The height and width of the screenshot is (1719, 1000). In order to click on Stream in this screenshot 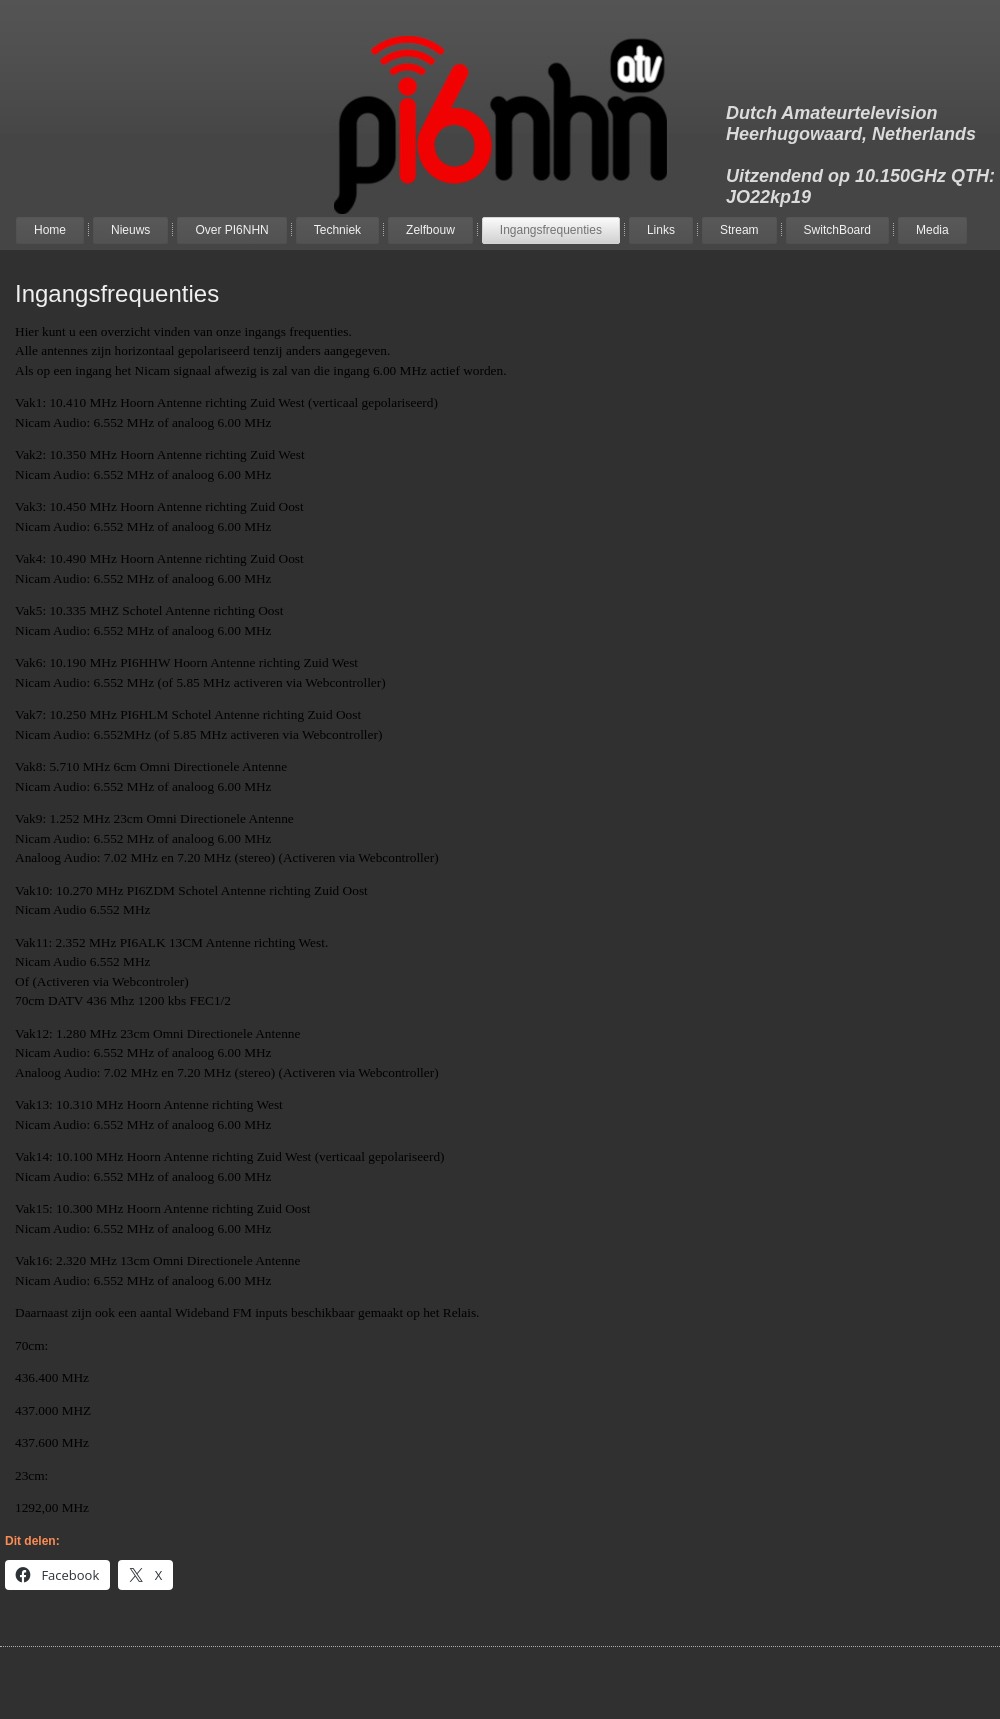, I will do `click(739, 230)`.